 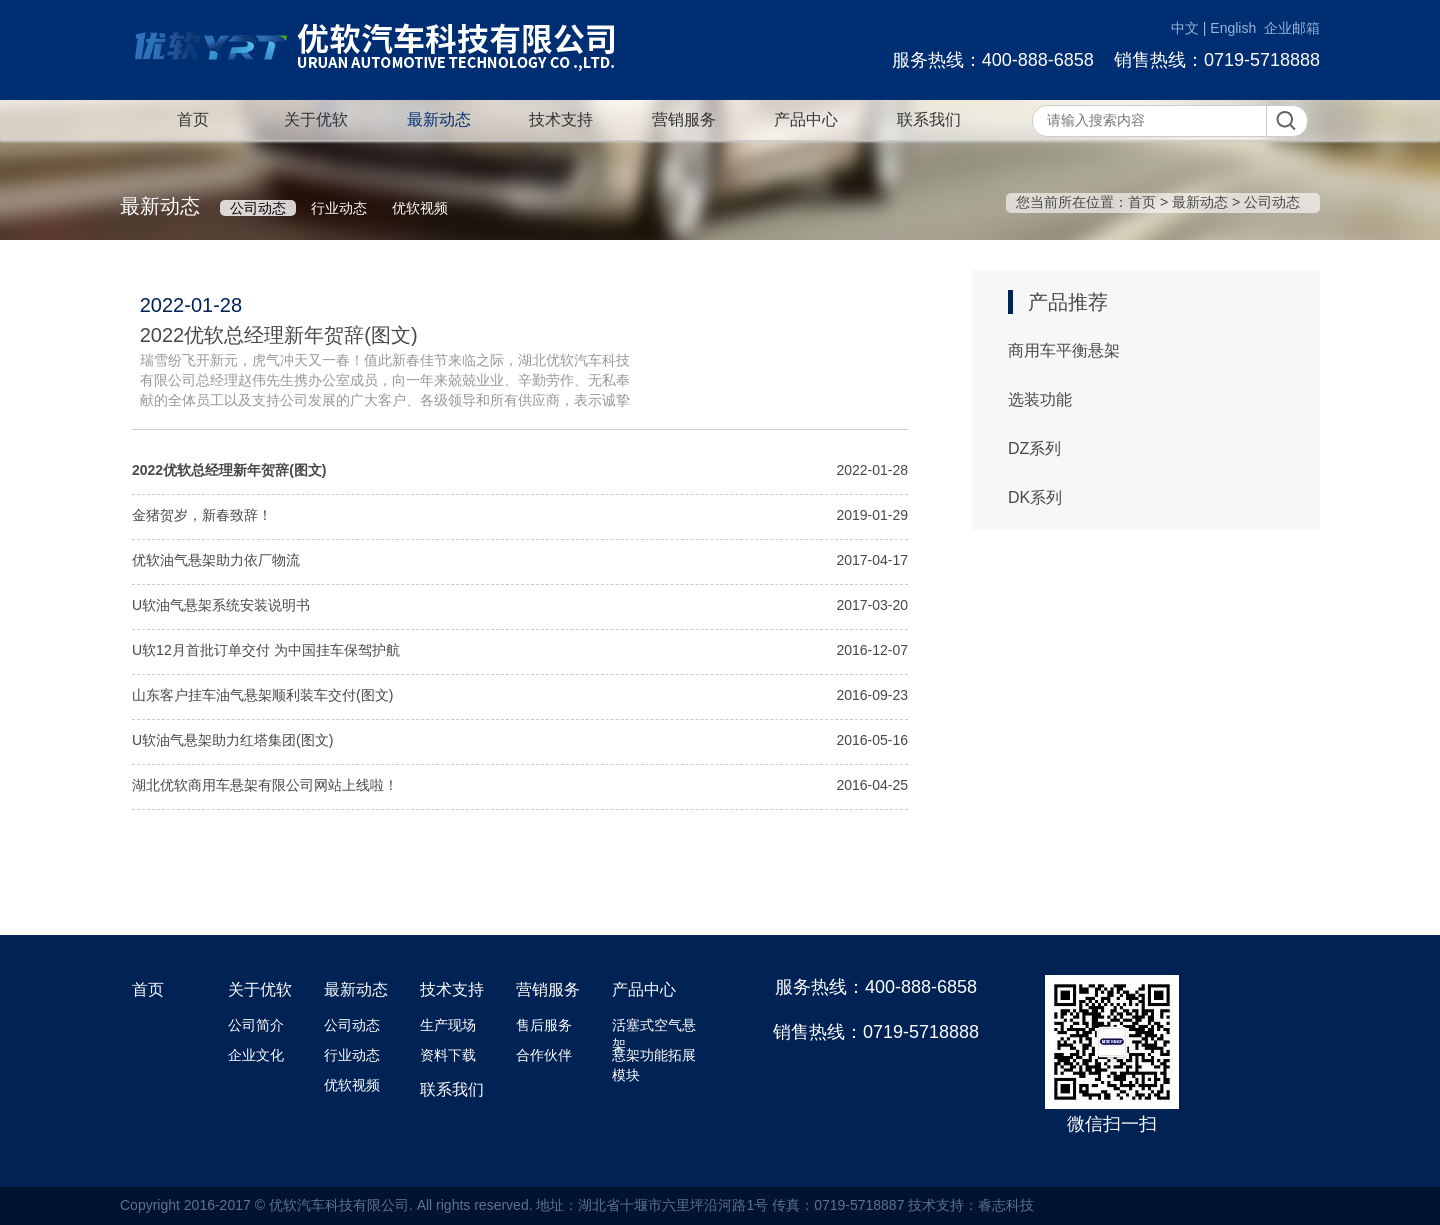 I want to click on 优软油气悬架助力依厂物流, so click(x=216, y=560).